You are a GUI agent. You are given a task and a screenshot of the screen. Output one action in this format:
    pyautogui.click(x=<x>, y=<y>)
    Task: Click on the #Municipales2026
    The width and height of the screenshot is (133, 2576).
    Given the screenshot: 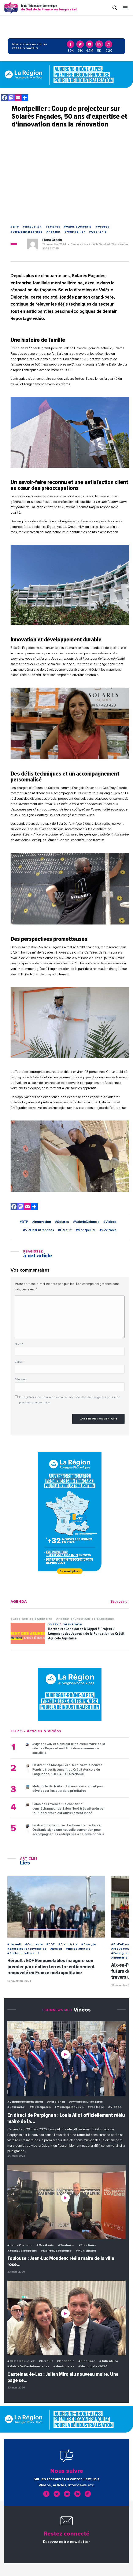 What is the action you would take?
    pyautogui.click(x=69, y=2107)
    